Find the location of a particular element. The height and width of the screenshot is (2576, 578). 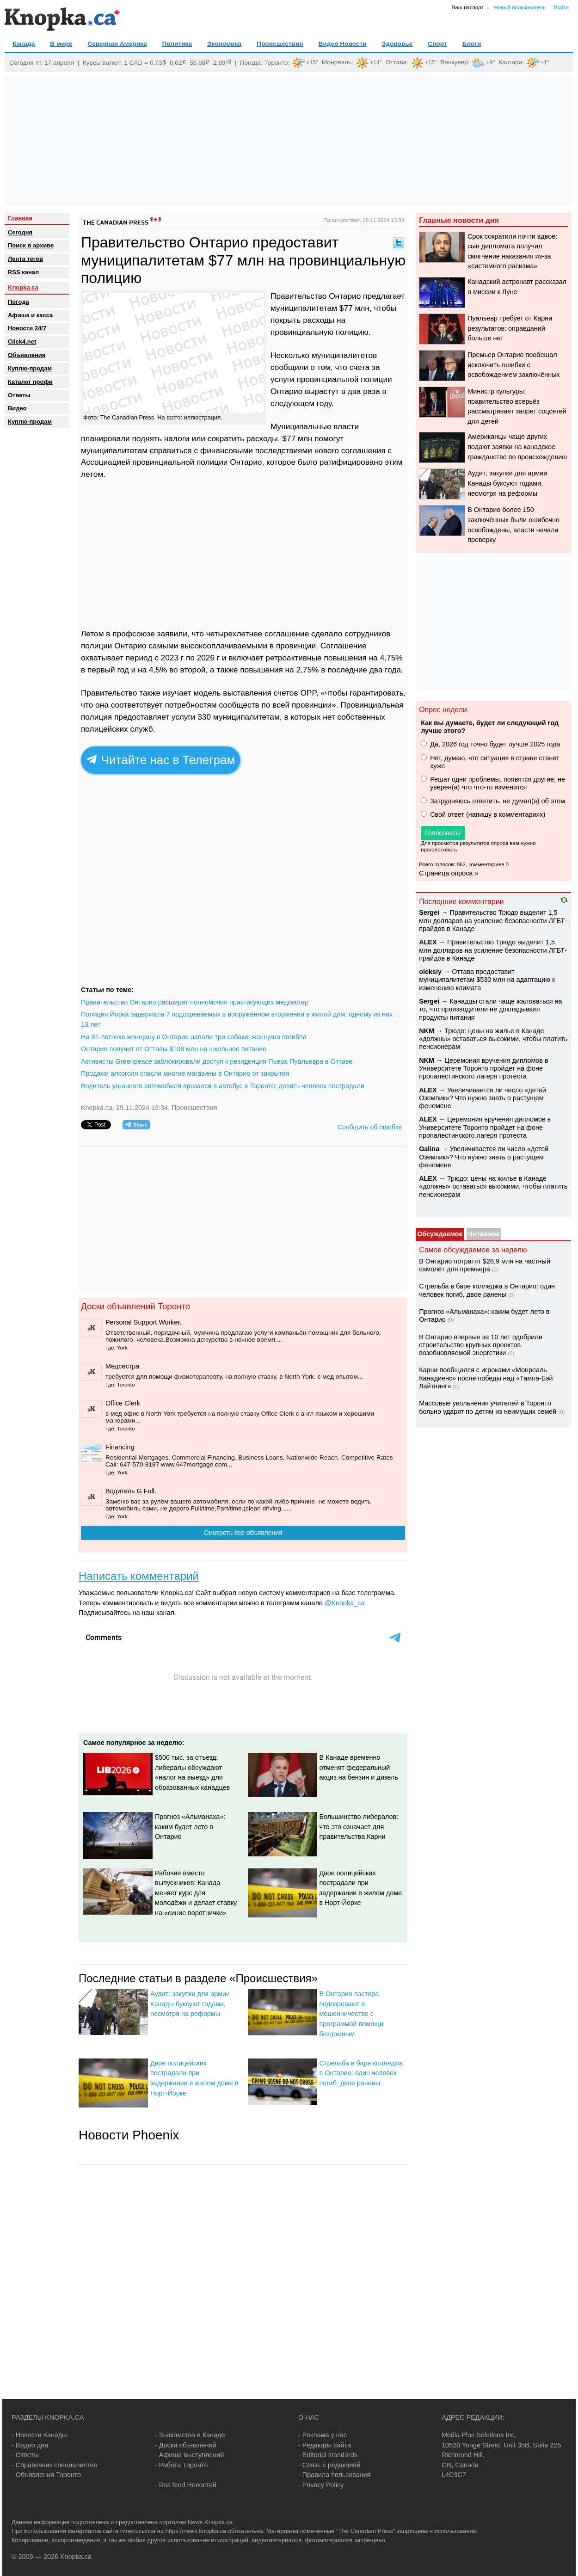

Канада is located at coordinates (23, 43).